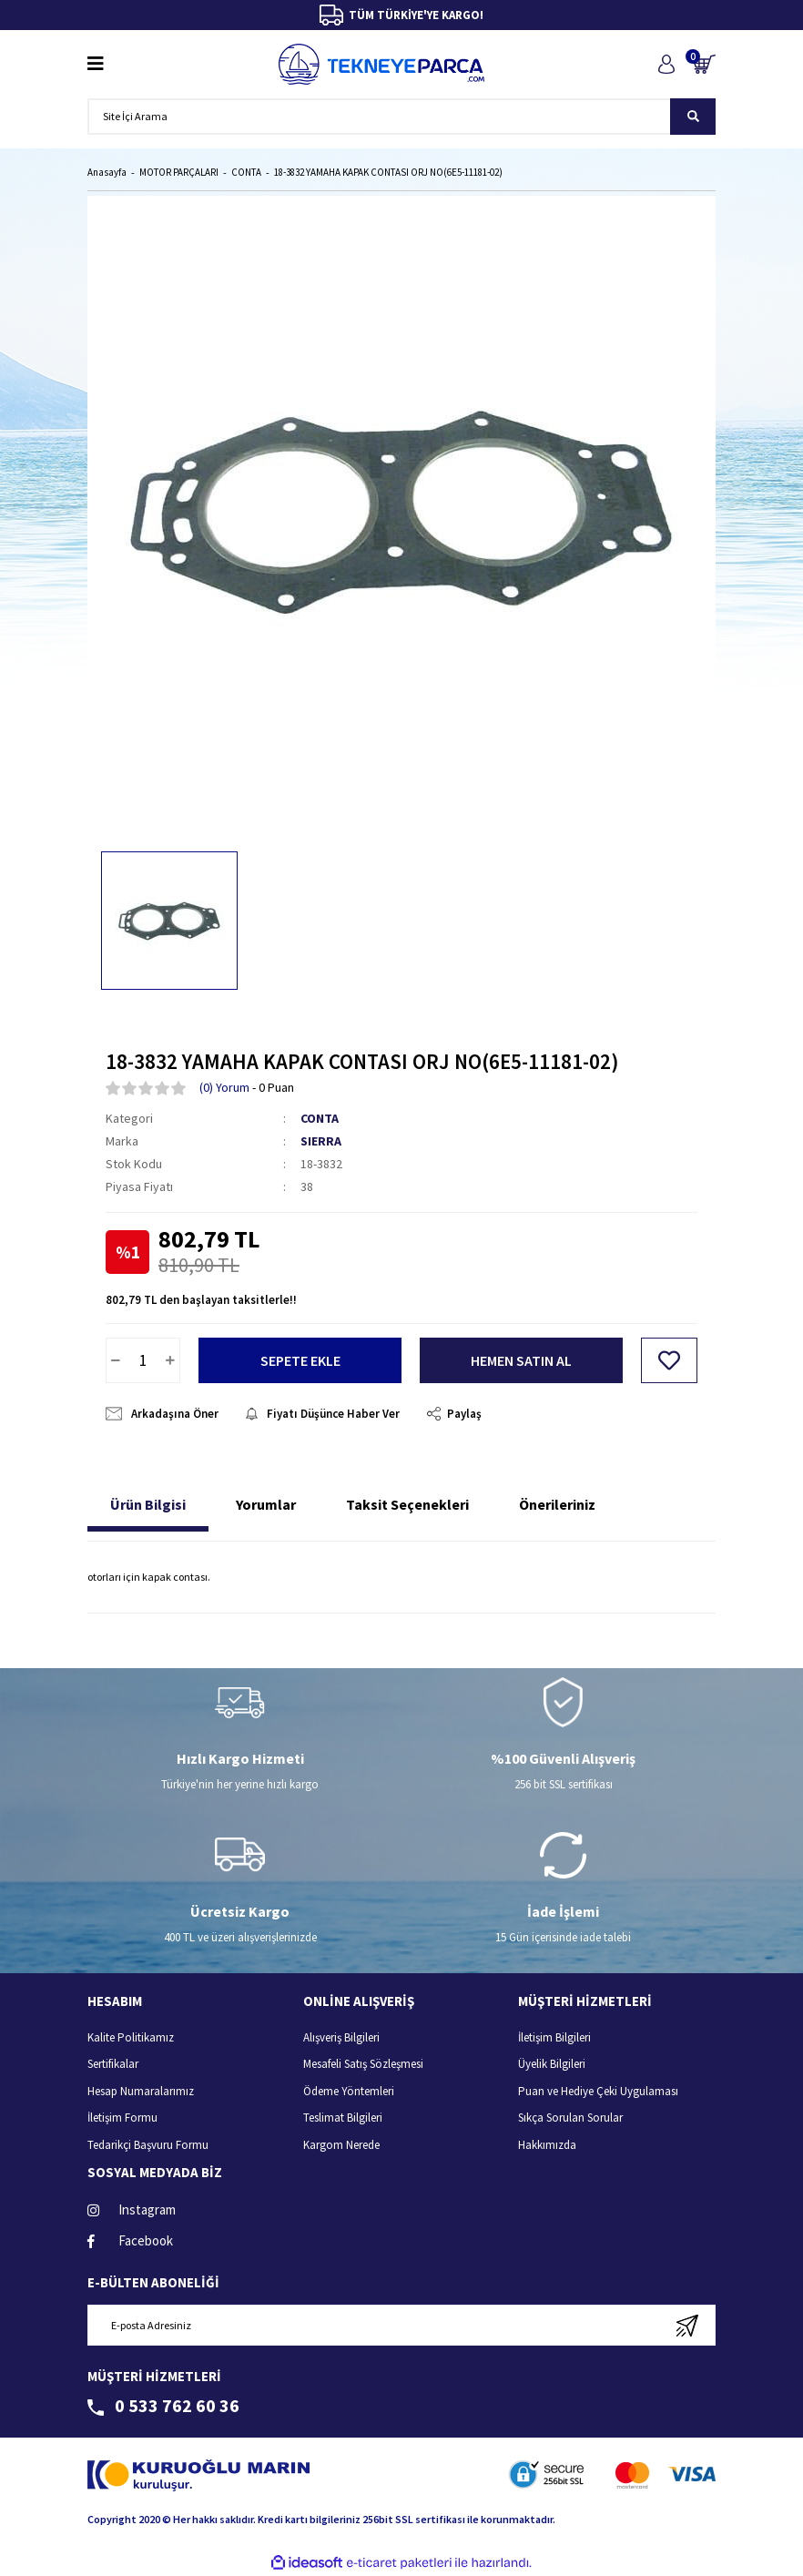  Describe the element at coordinates (170, 1360) in the screenshot. I see `[Increase Quantity]` at that location.